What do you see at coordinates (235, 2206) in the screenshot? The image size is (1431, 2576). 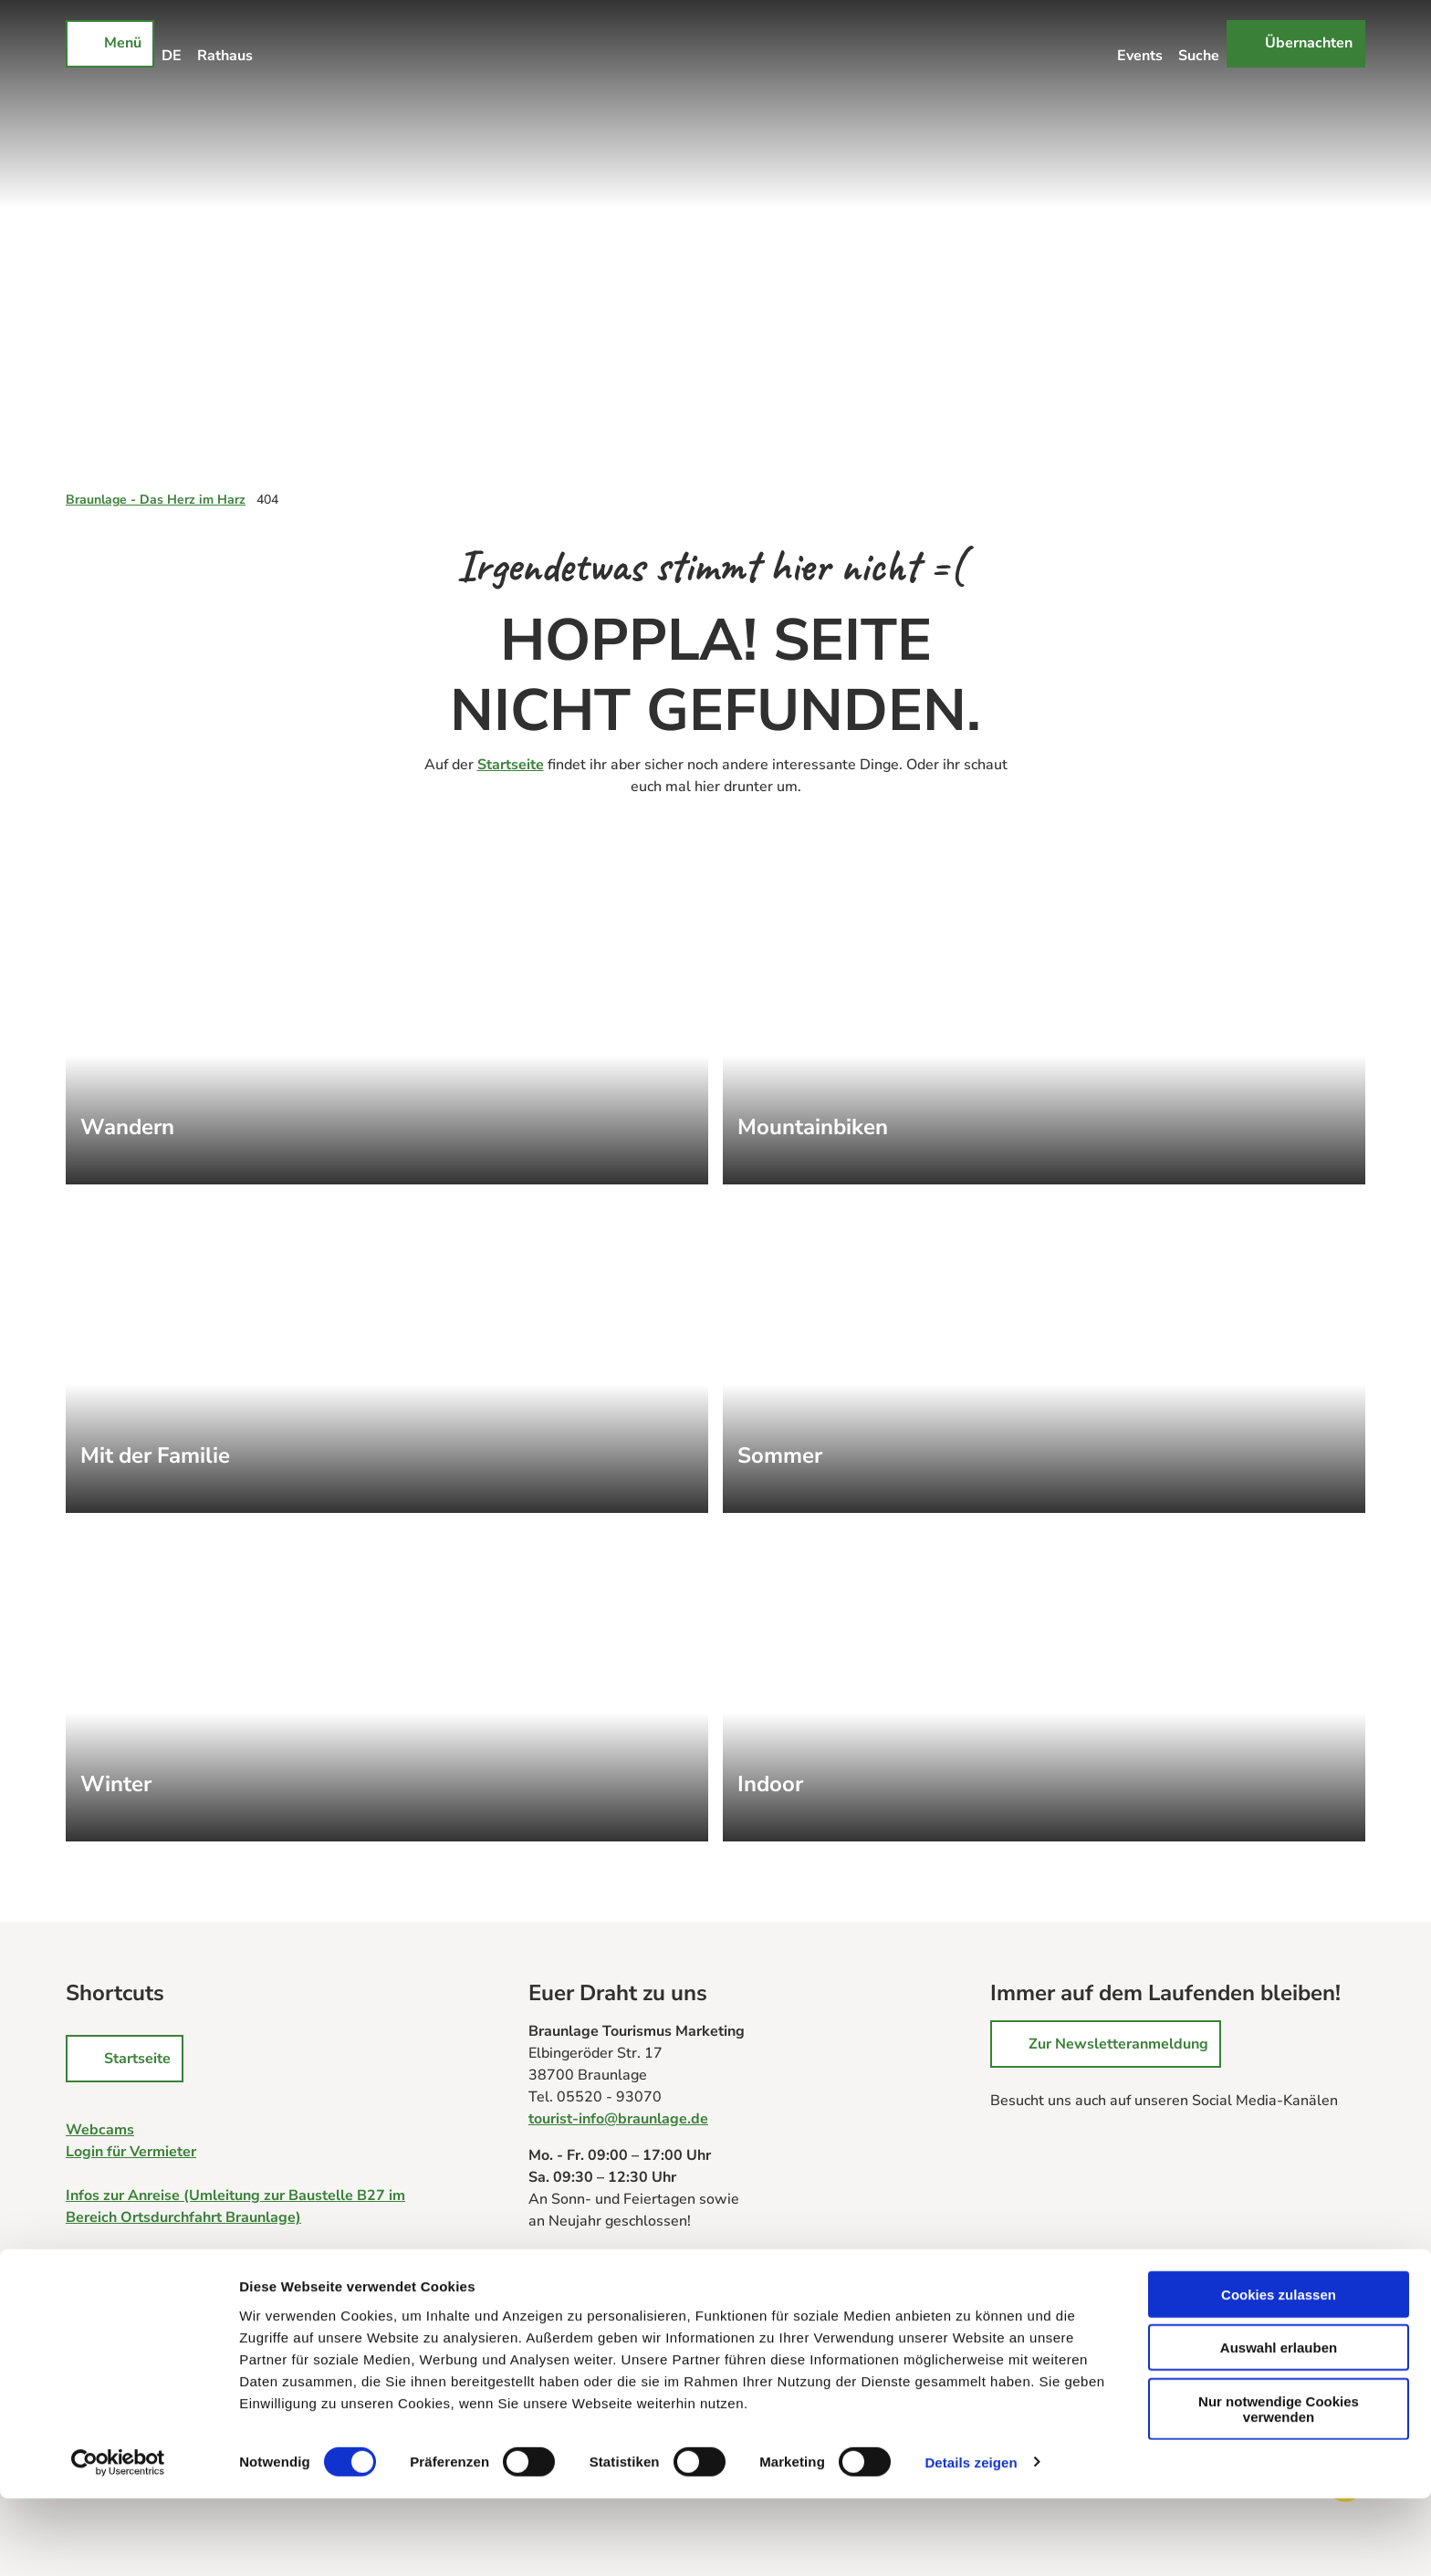 I see `Infos zur Anreise (Umleitung zur Baustelle B27 im Bereich Ortsdurchfahrt Braunlage)` at bounding box center [235, 2206].